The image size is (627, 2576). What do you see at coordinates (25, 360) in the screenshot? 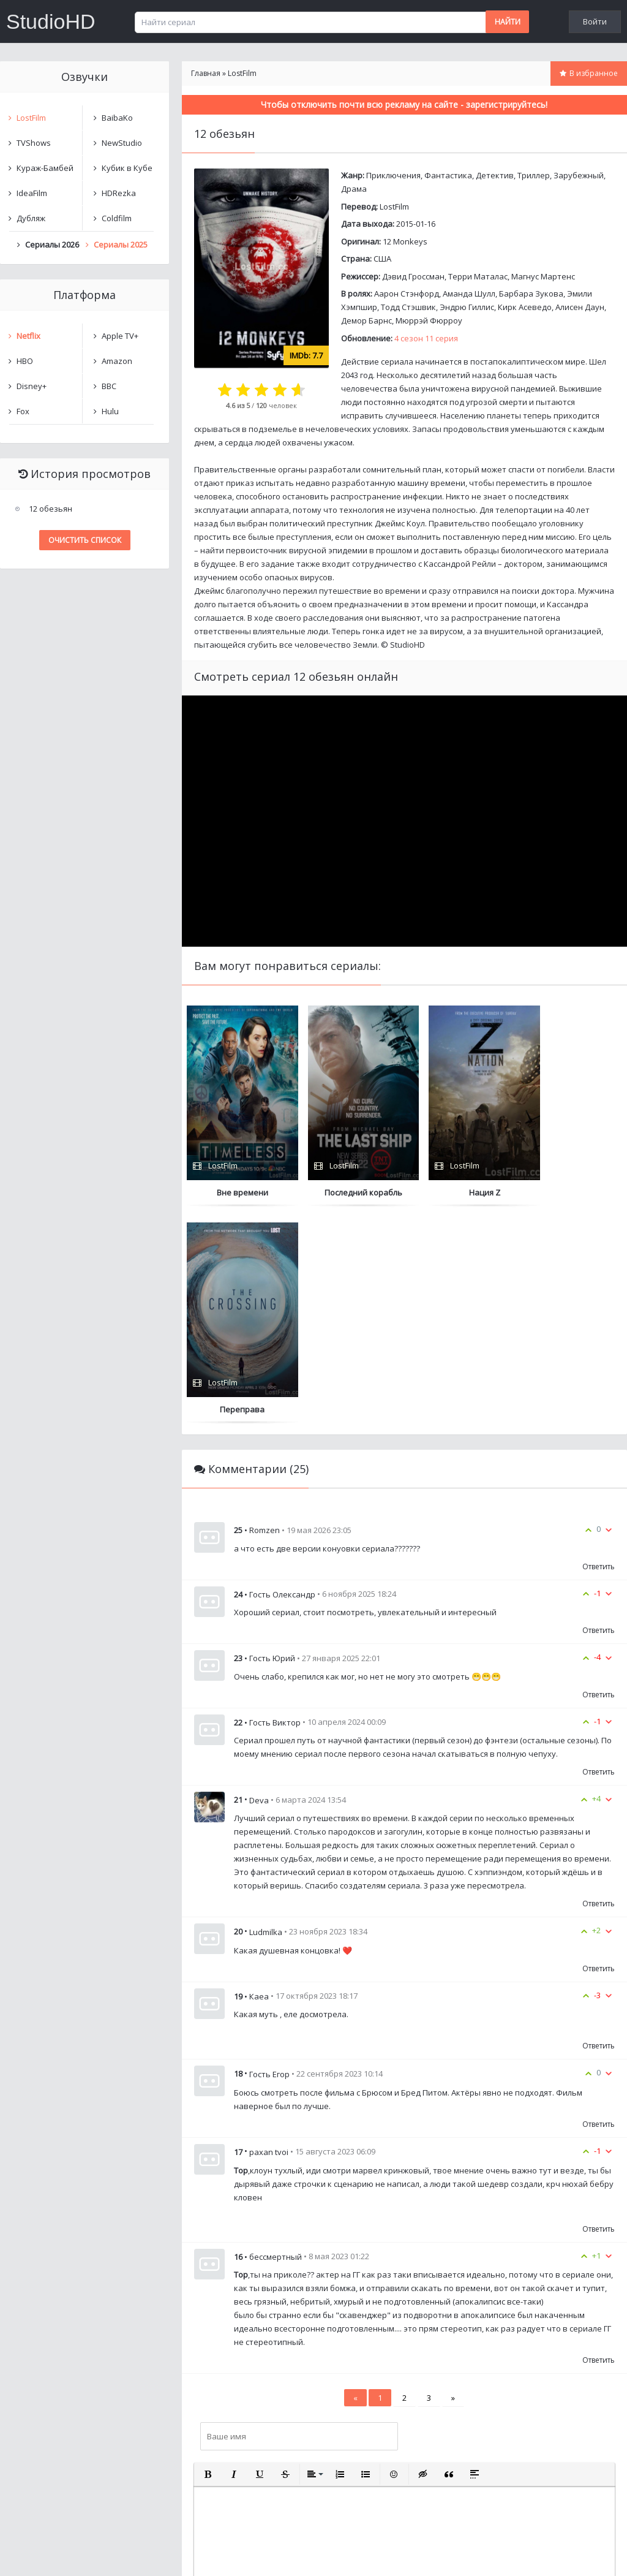
I see `HBO` at bounding box center [25, 360].